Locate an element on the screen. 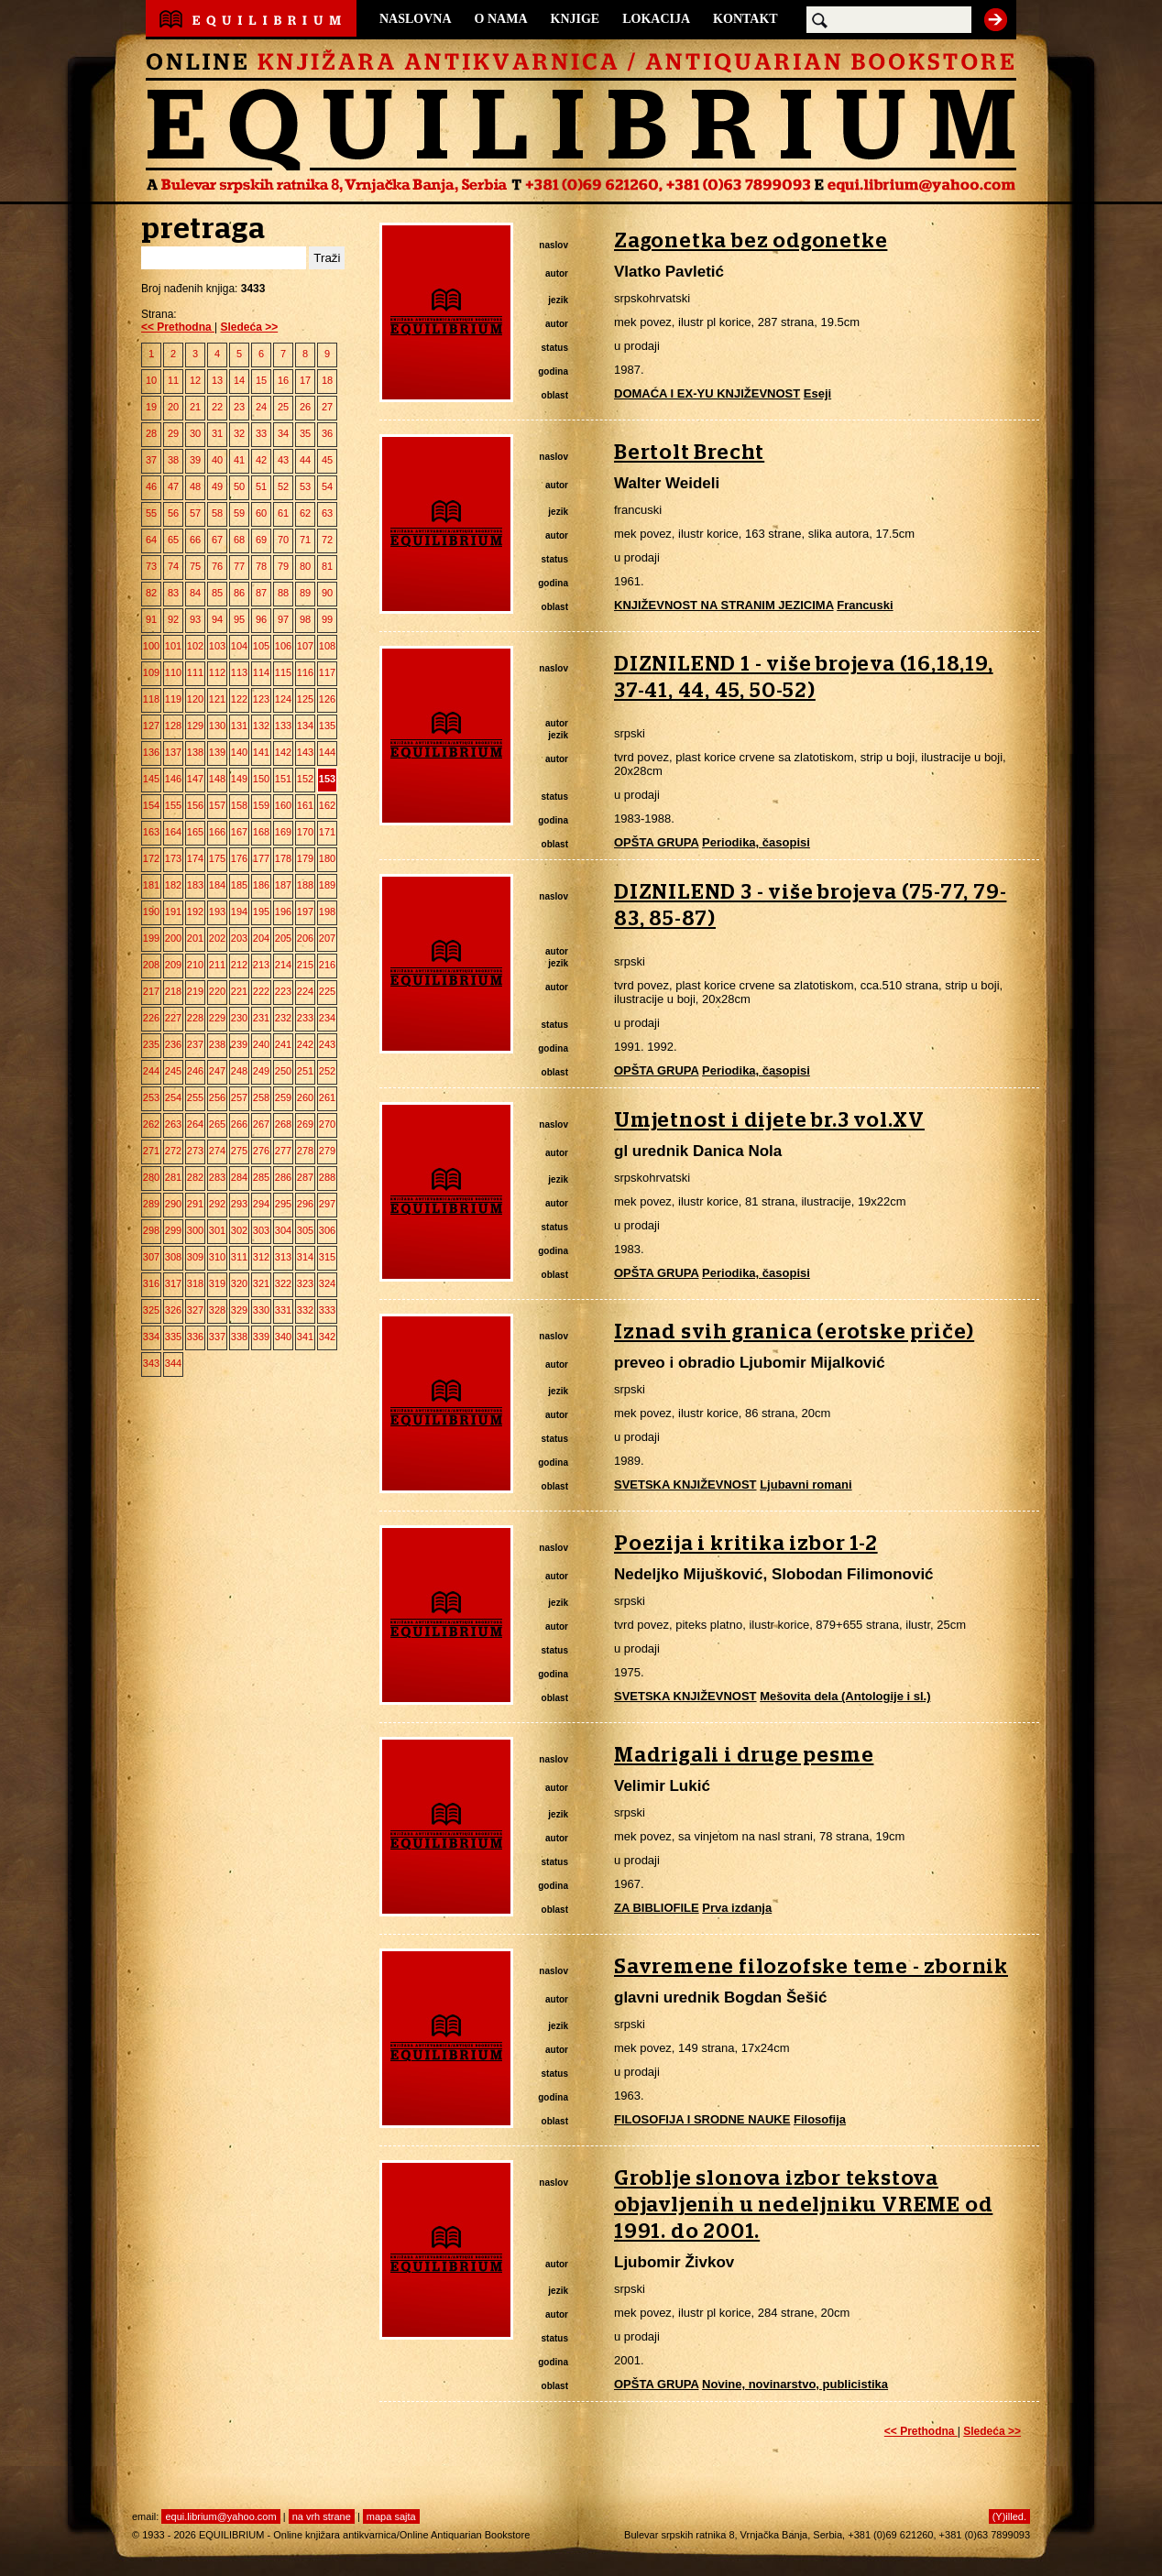 The width and height of the screenshot is (1162, 2576). 270 is located at coordinates (327, 1124).